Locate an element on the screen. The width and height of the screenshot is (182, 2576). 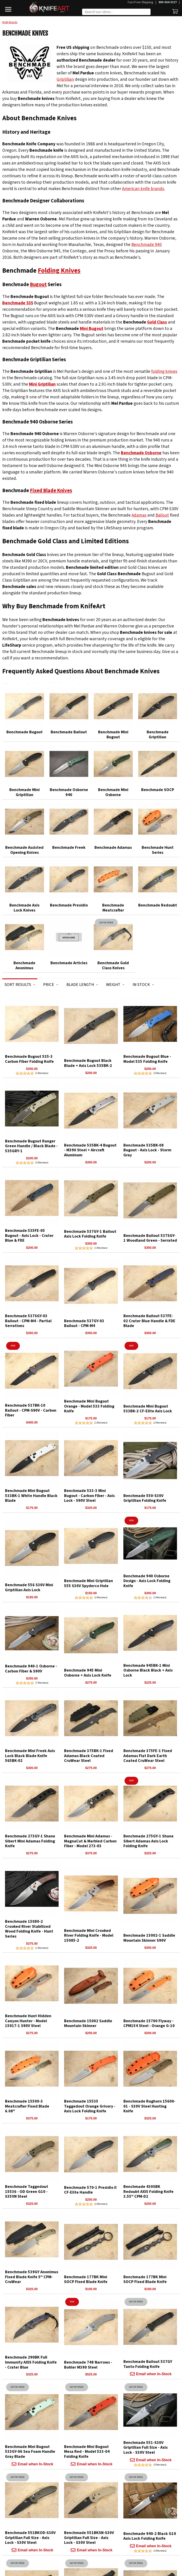
Benchmade Mini Bugout 533BK-2 CF-Elite Axis Lock is located at coordinates (147, 1408).